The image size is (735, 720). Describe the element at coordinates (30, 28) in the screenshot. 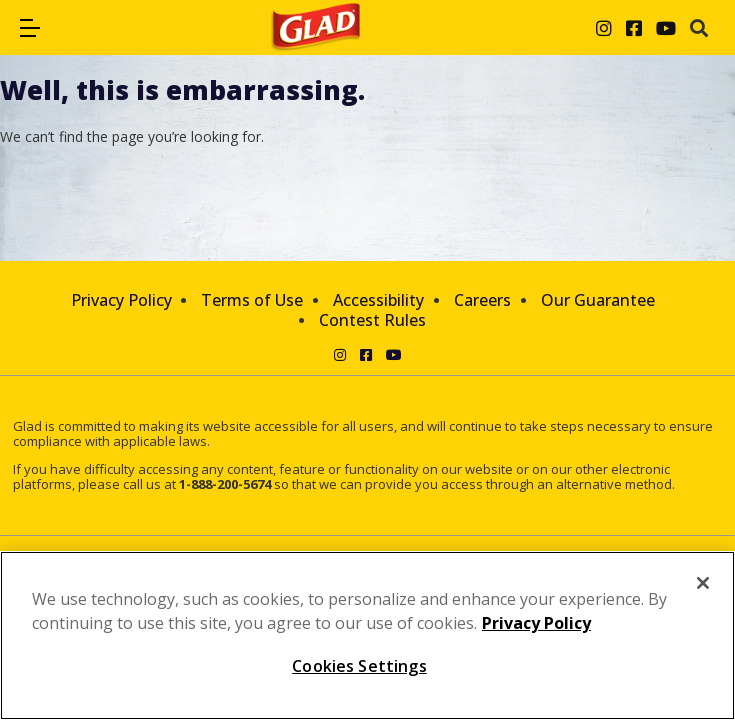

I see `[button]` at that location.